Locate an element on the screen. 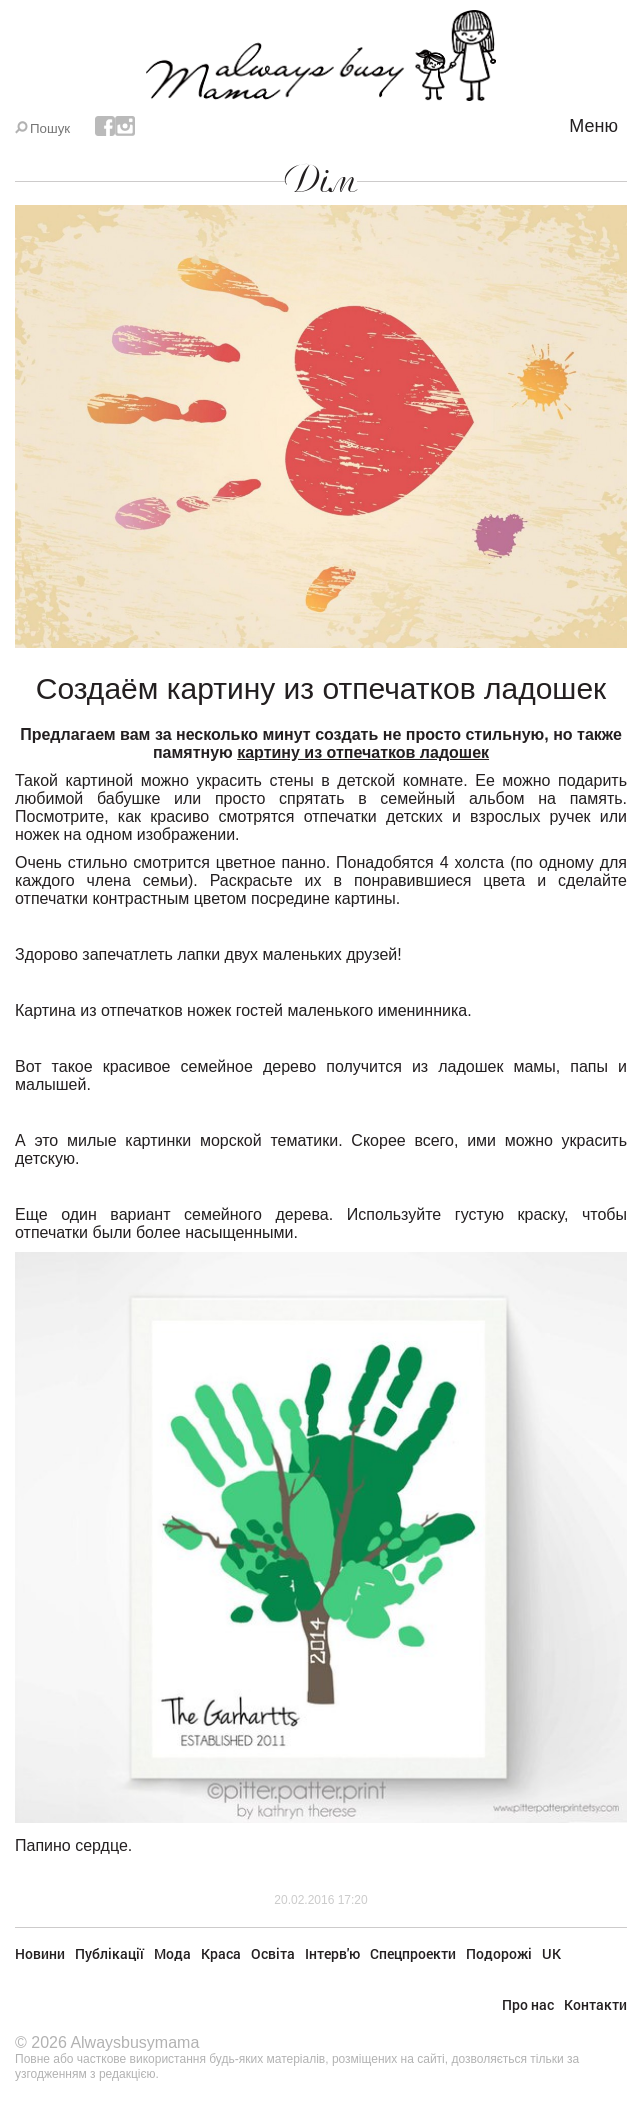  картину из отпечатков ладошек is located at coordinates (363, 752).